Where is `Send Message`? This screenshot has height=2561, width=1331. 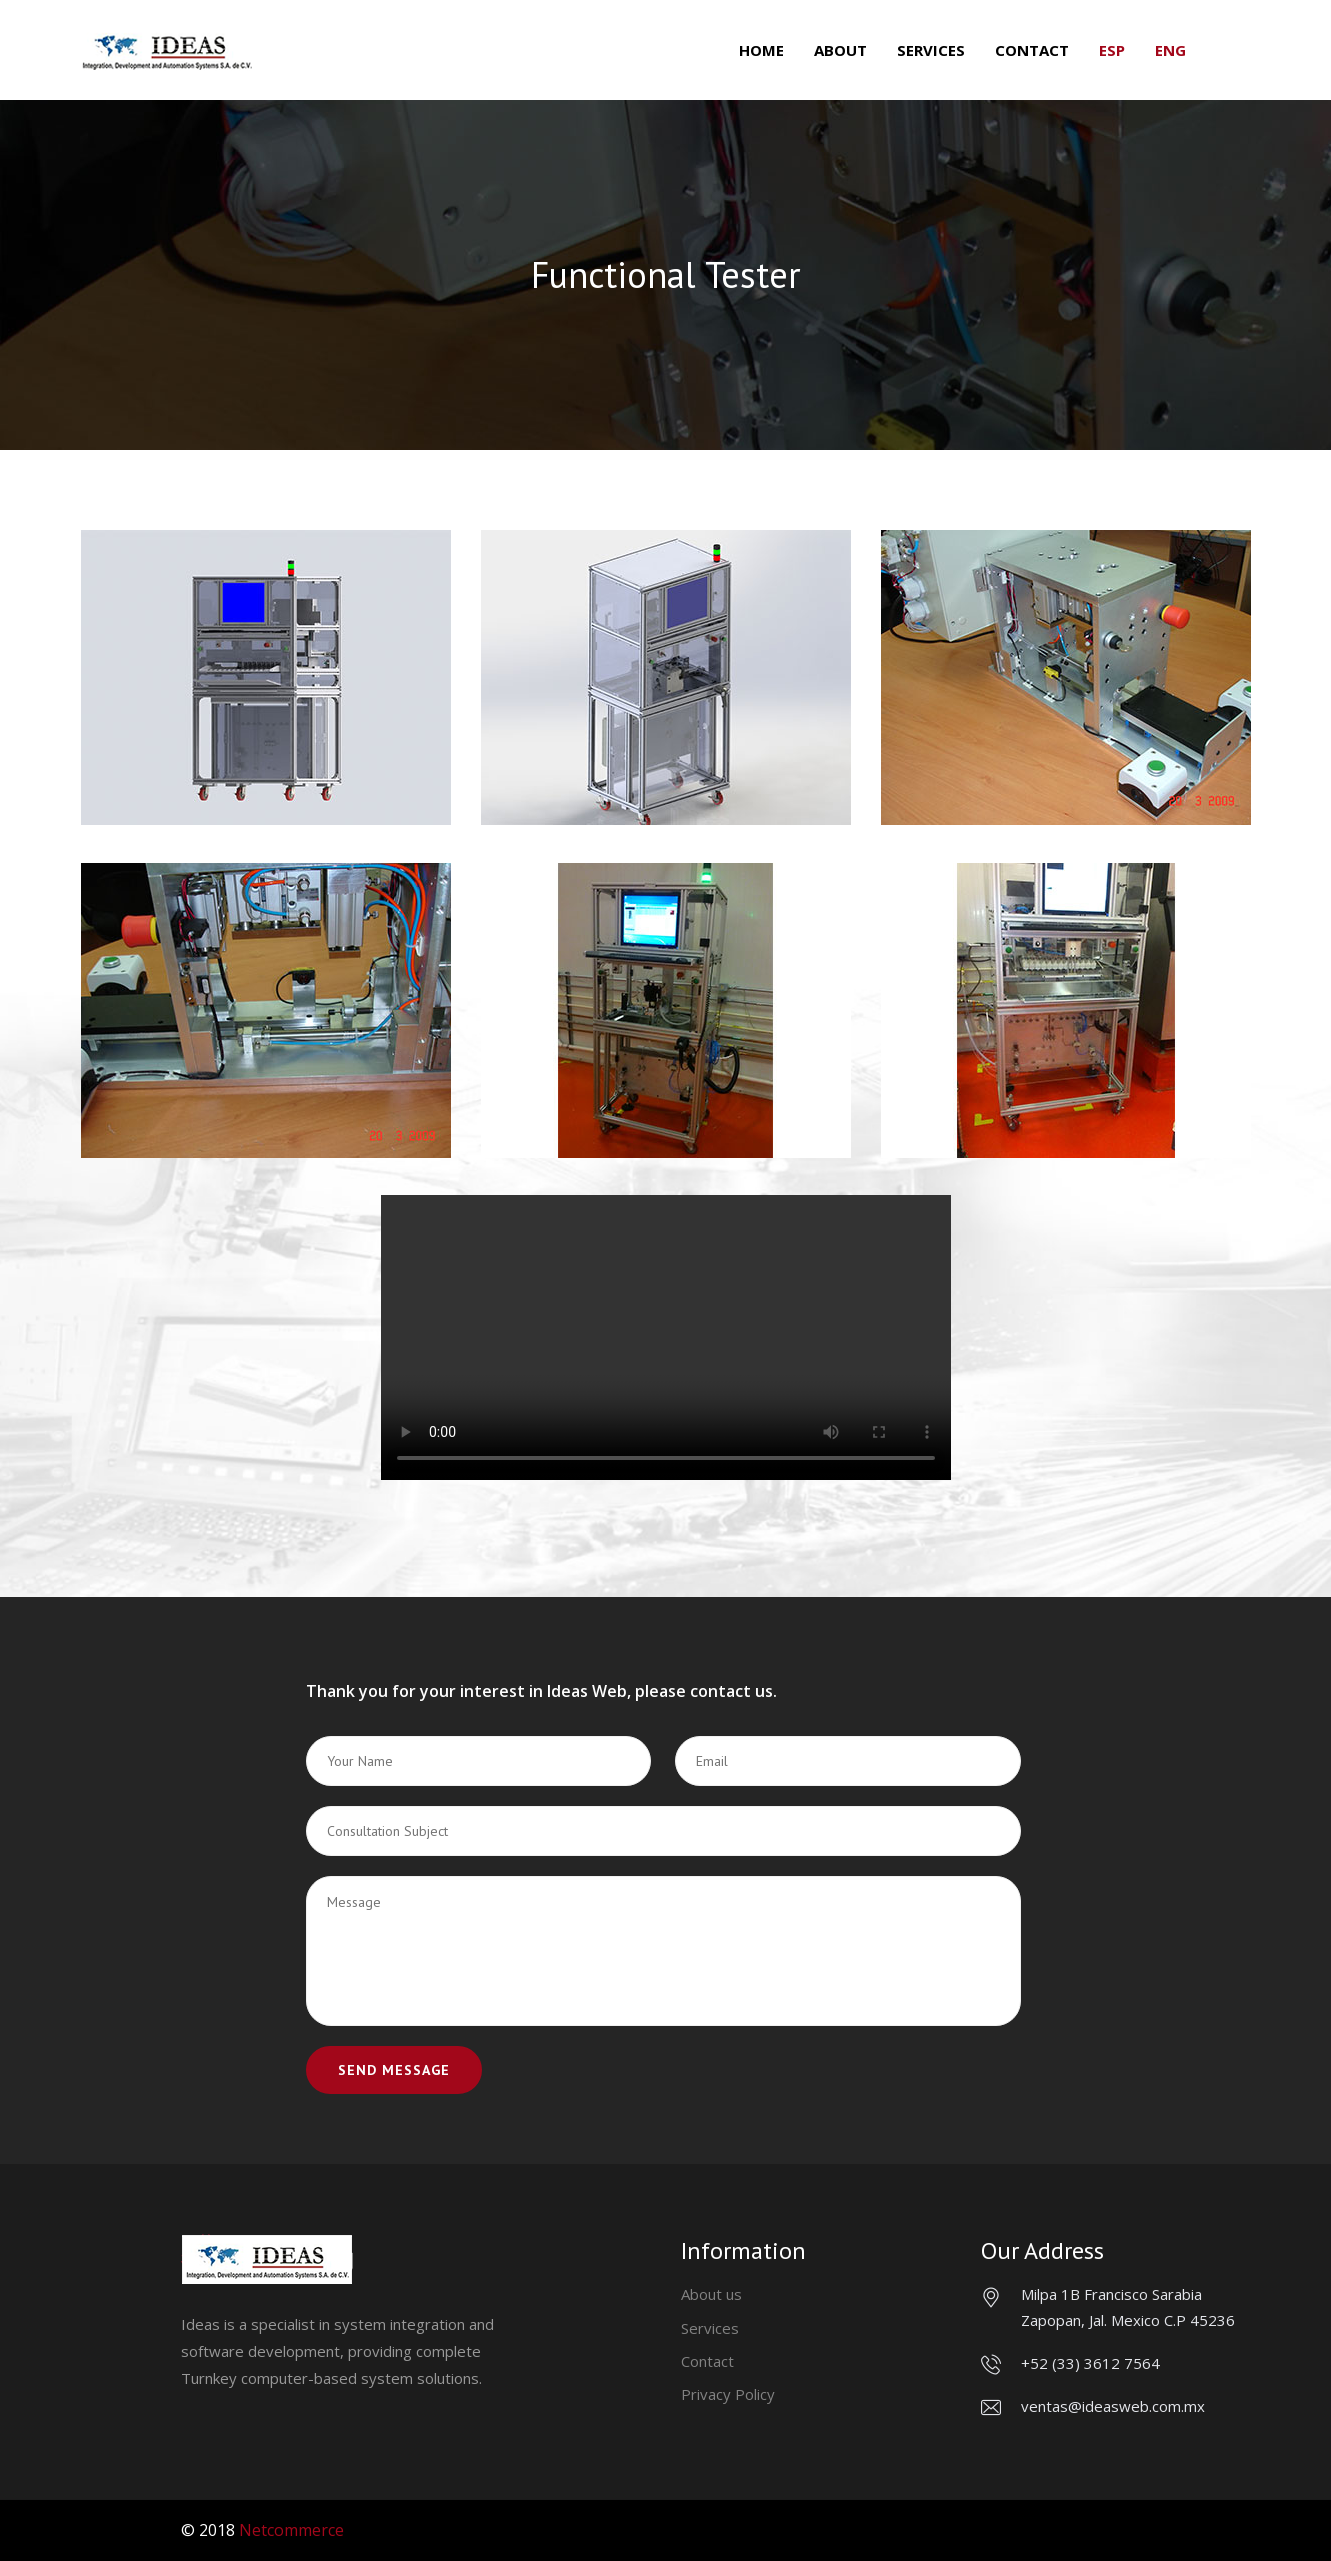
Send Message is located at coordinates (394, 2070).